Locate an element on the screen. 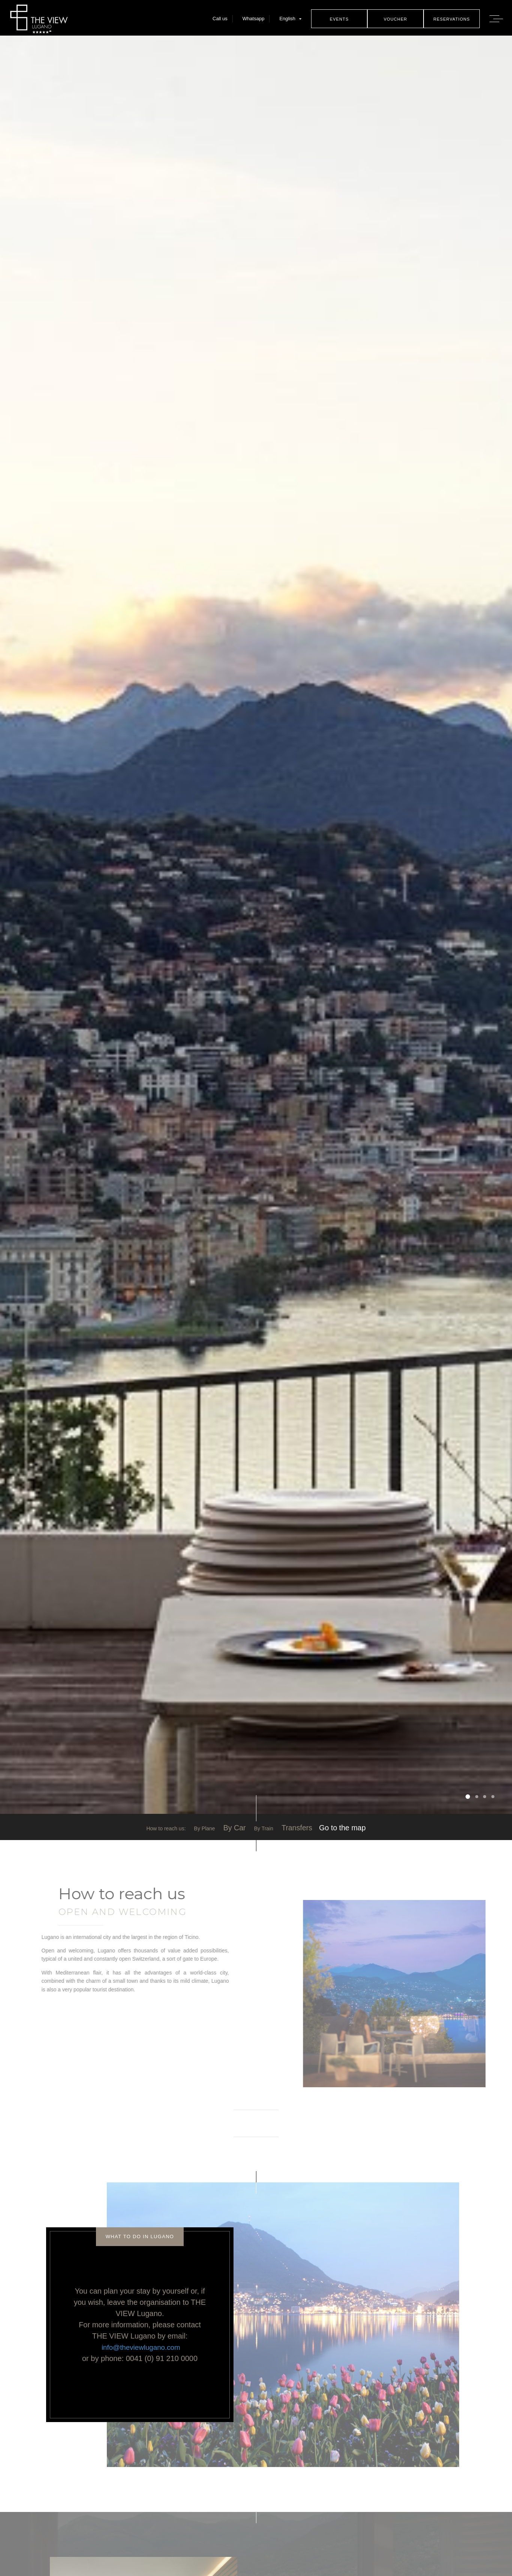 The image size is (512, 2576). By Plane is located at coordinates (204, 1828).